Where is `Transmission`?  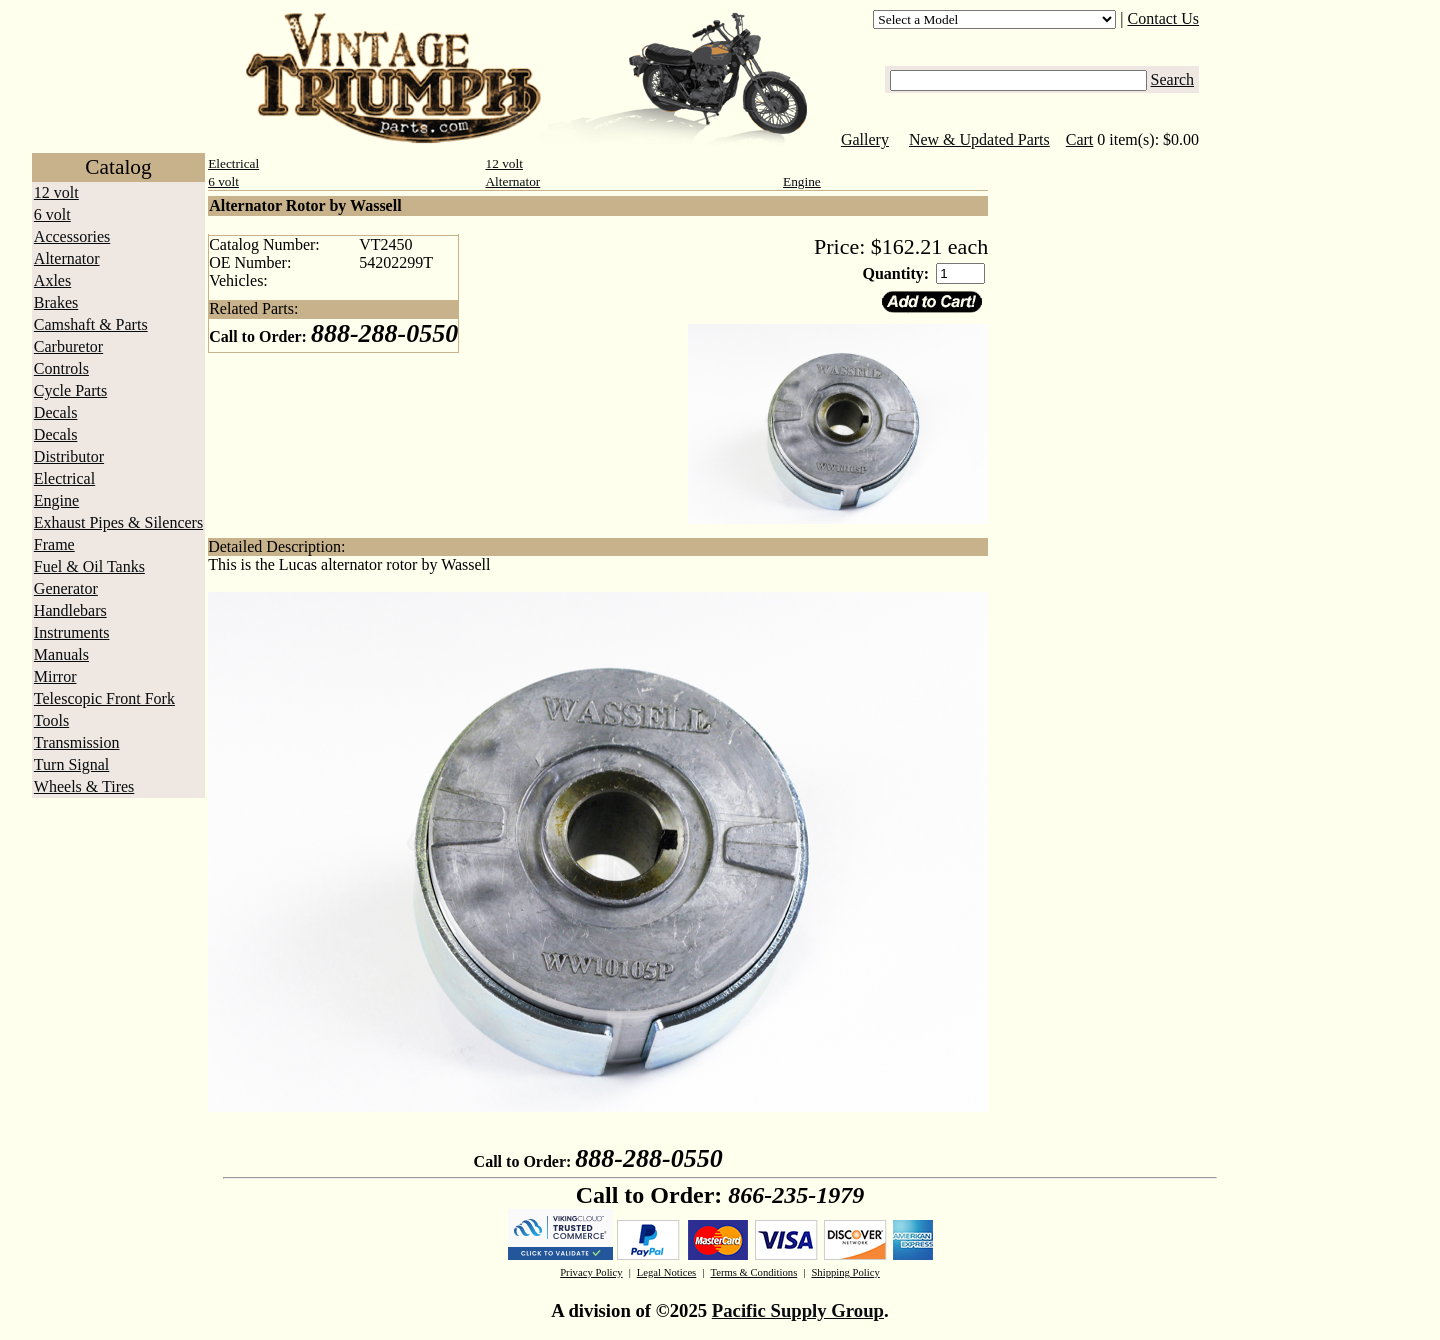 Transmission is located at coordinates (77, 742).